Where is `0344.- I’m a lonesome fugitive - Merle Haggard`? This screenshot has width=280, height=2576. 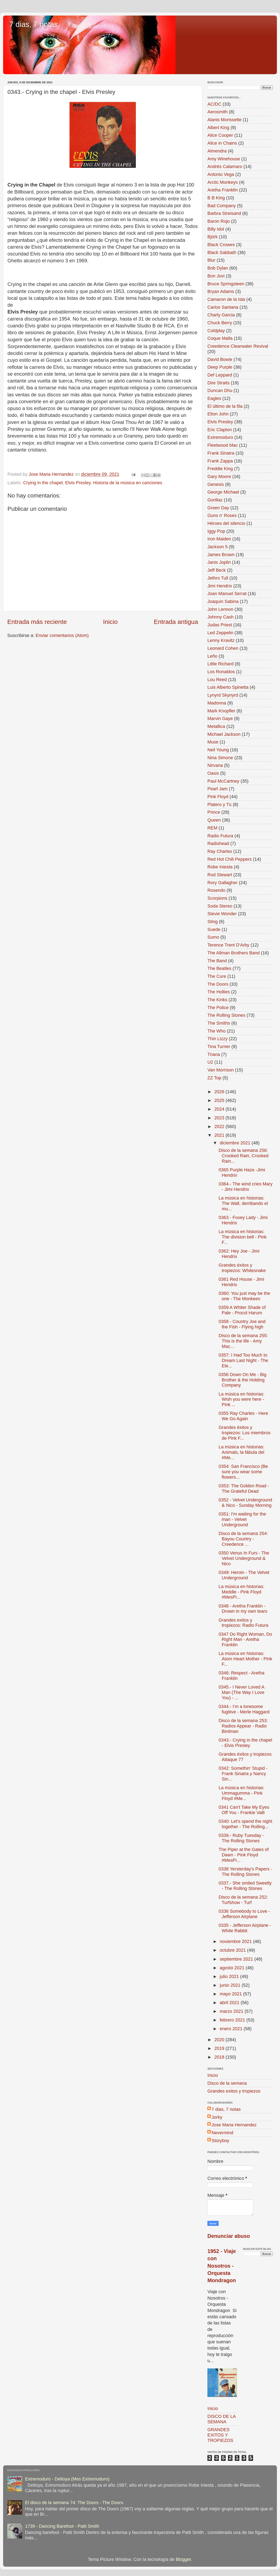
0344.- I’m a lonesome fugitive - Merle Haggard is located at coordinates (244, 1709).